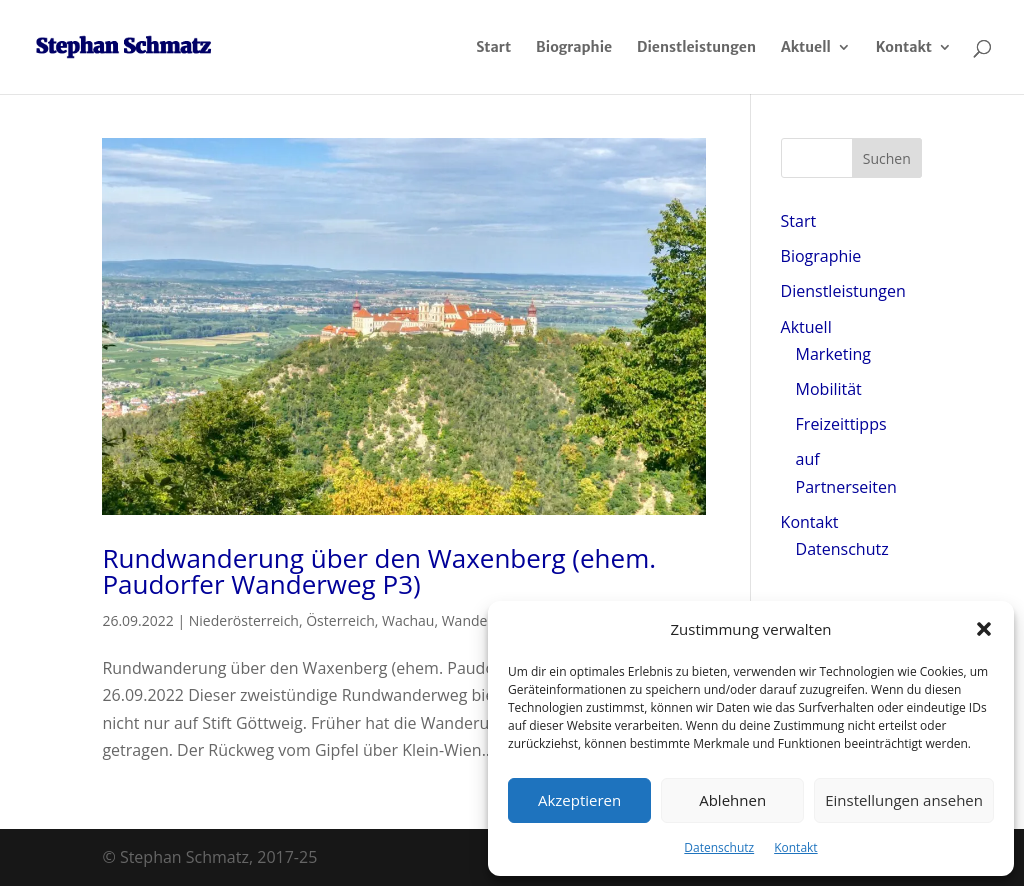 This screenshot has width=1024, height=886. Describe the element at coordinates (408, 620) in the screenshot. I see `Wachau` at that location.